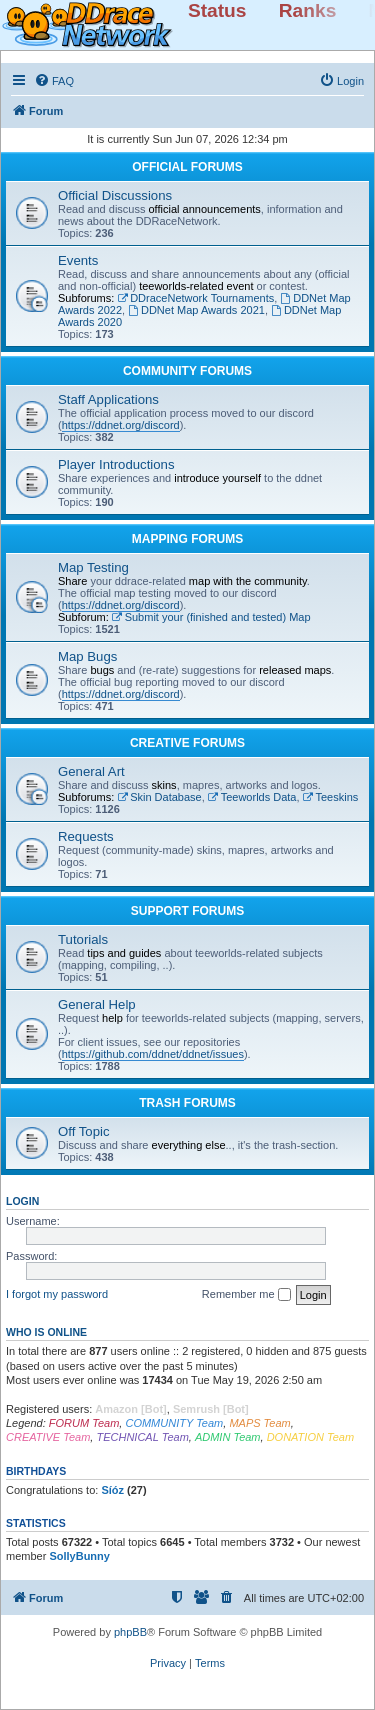 The image size is (375, 1710). What do you see at coordinates (87, 656) in the screenshot?
I see `Map Bugs` at bounding box center [87, 656].